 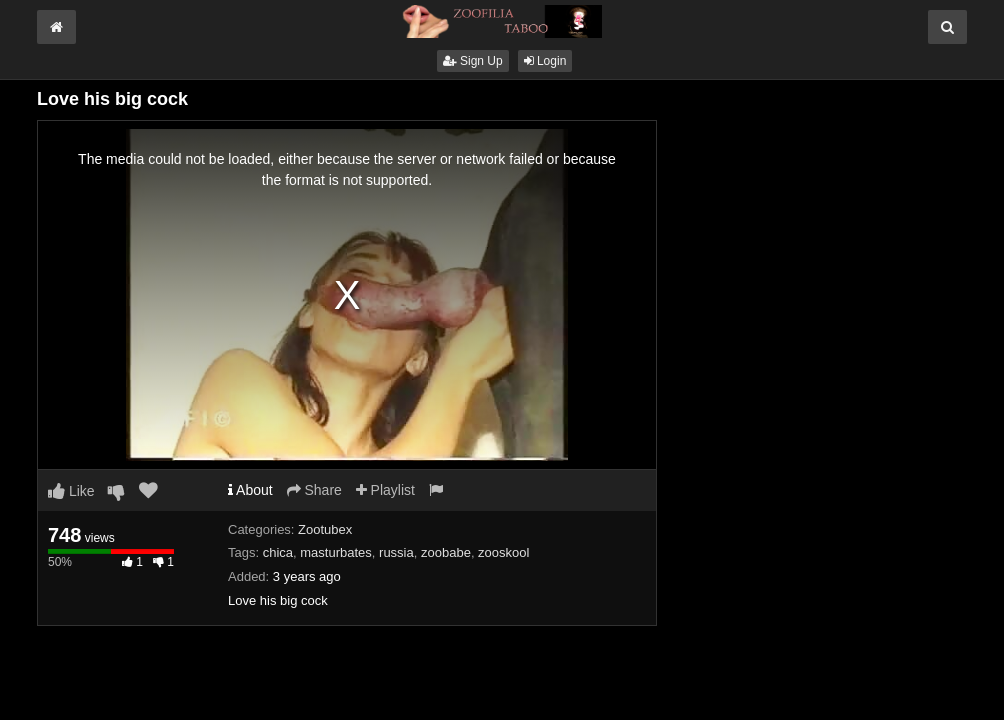 I want to click on chica, so click(x=278, y=552).